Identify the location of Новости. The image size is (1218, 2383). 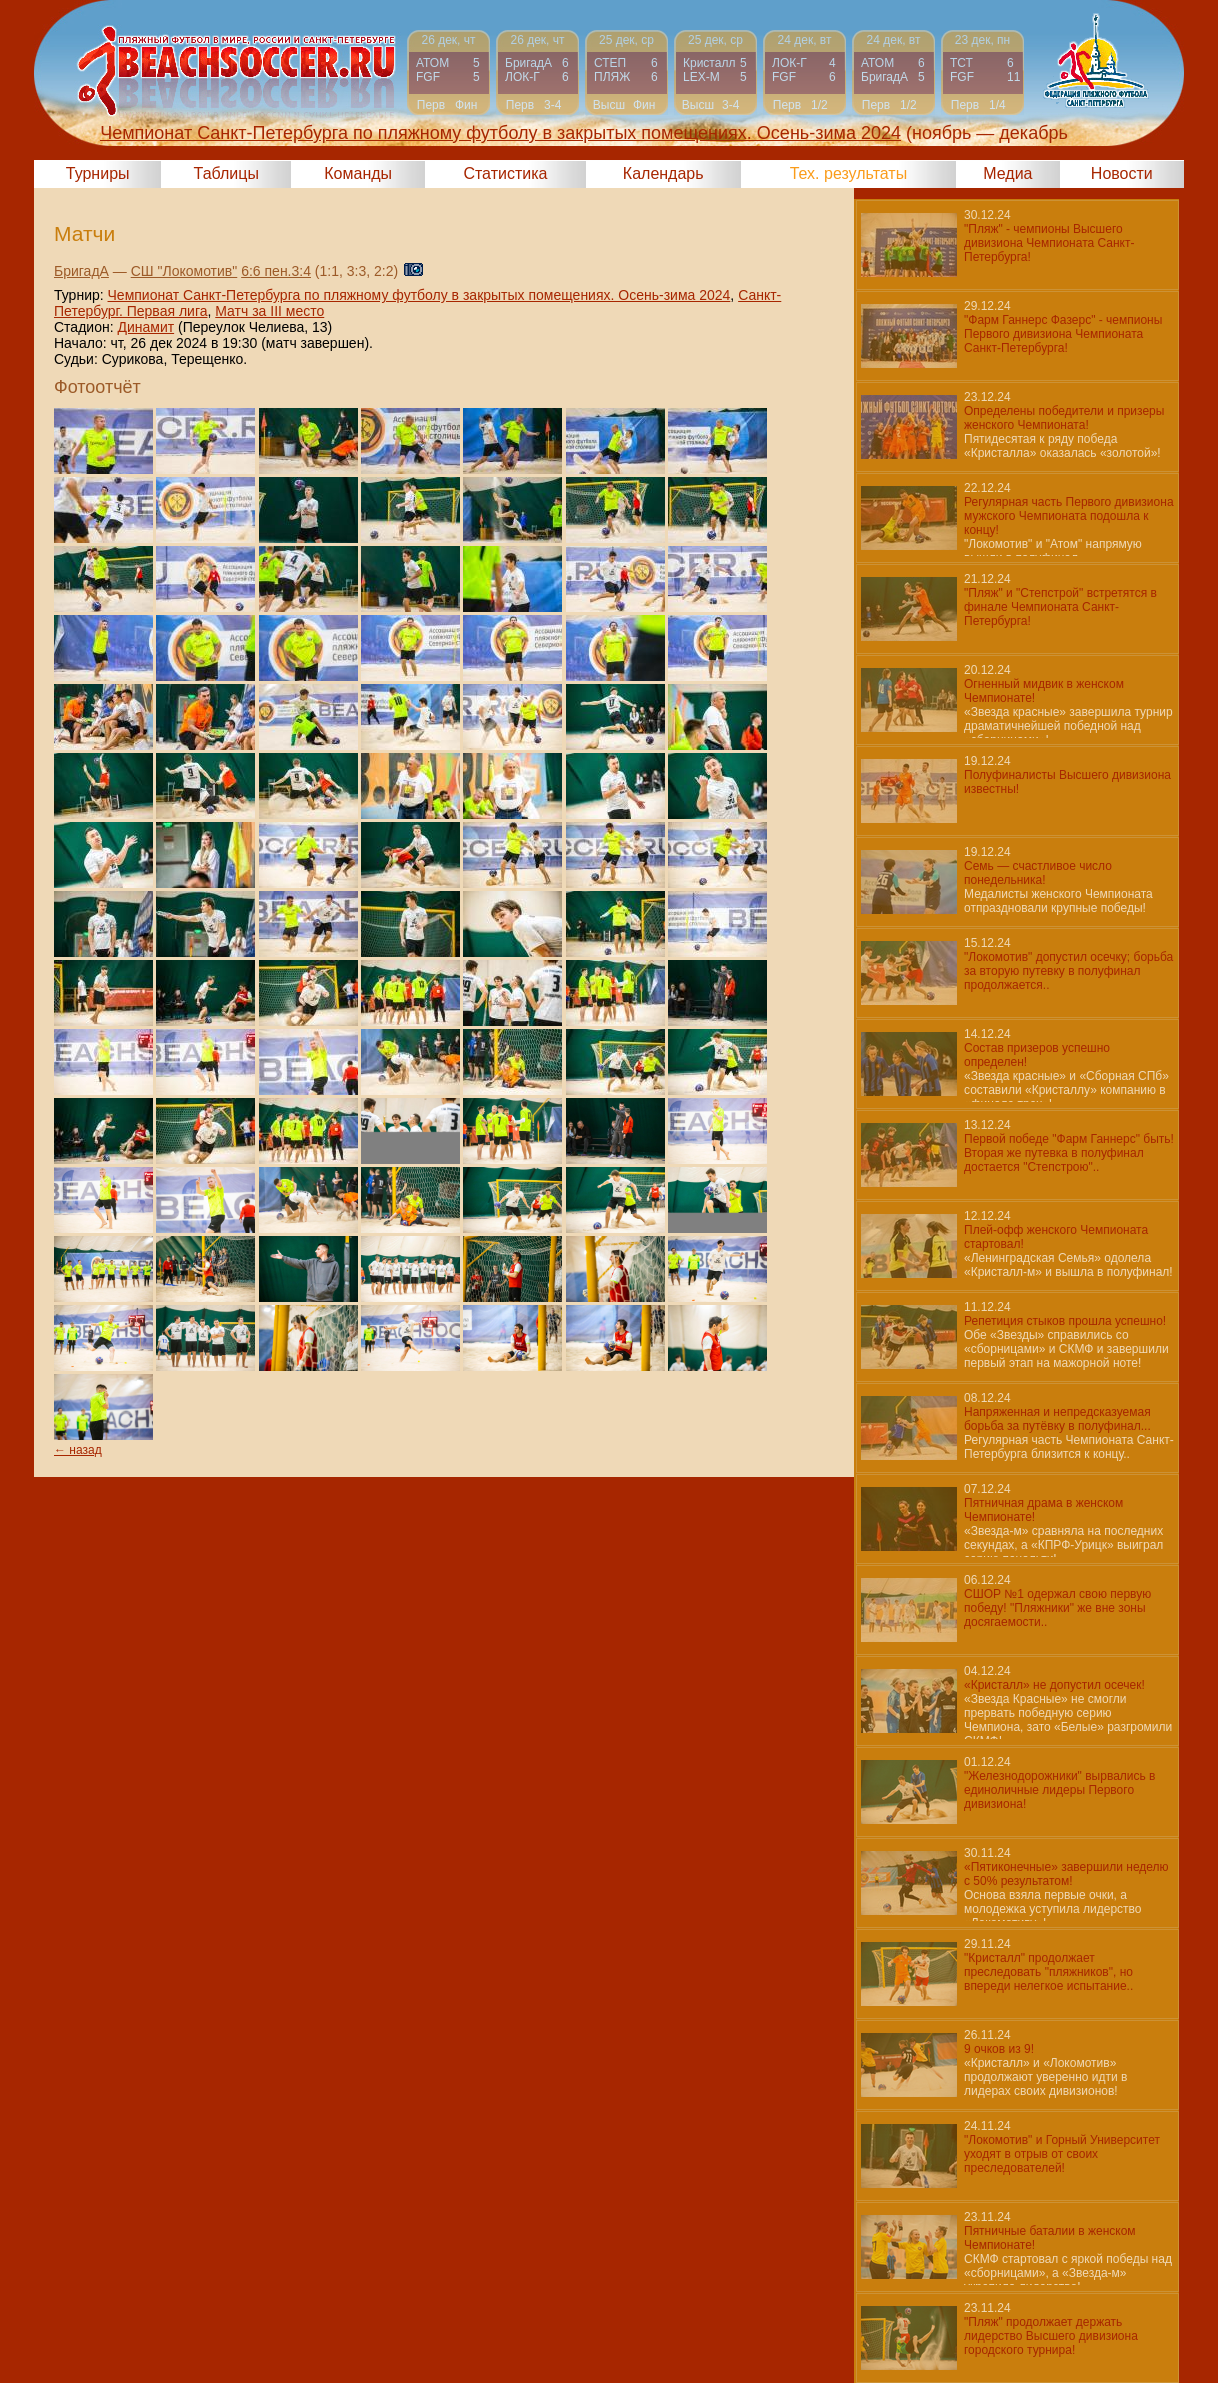
(1122, 173).